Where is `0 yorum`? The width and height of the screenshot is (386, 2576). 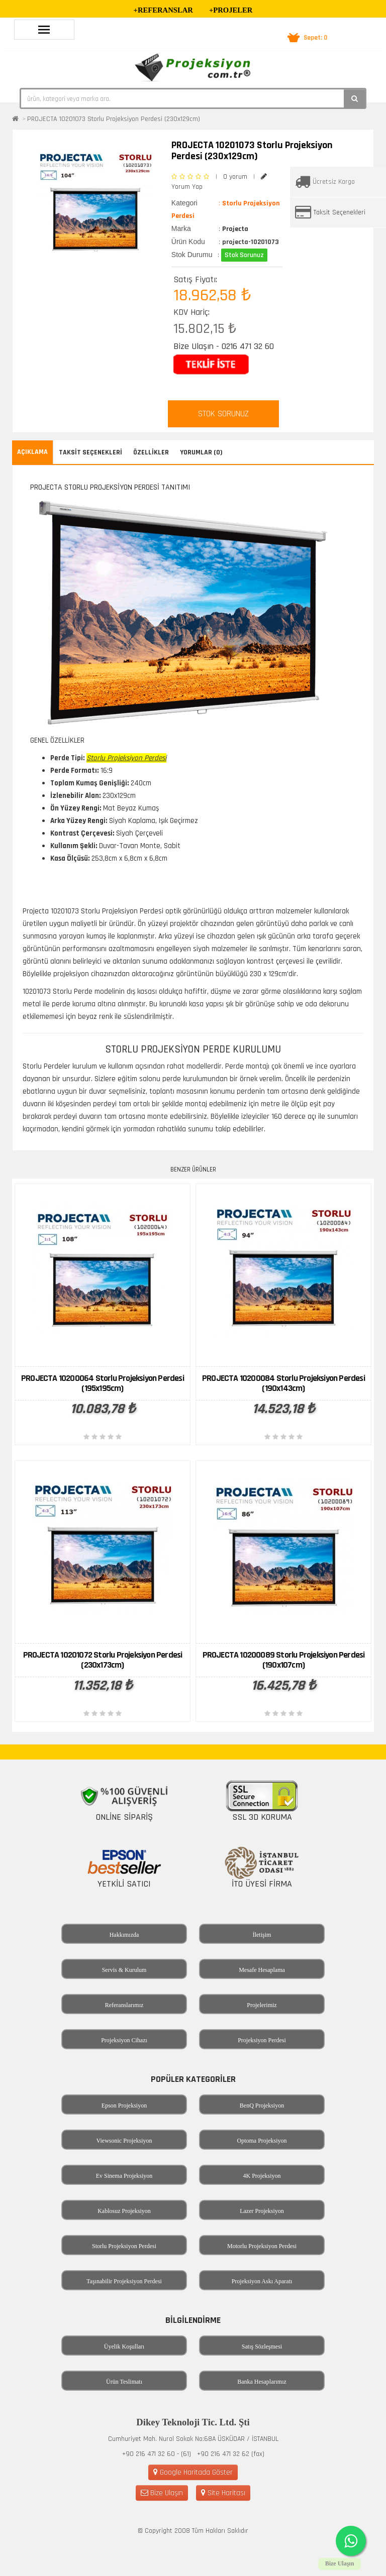
0 yorum is located at coordinates (235, 176).